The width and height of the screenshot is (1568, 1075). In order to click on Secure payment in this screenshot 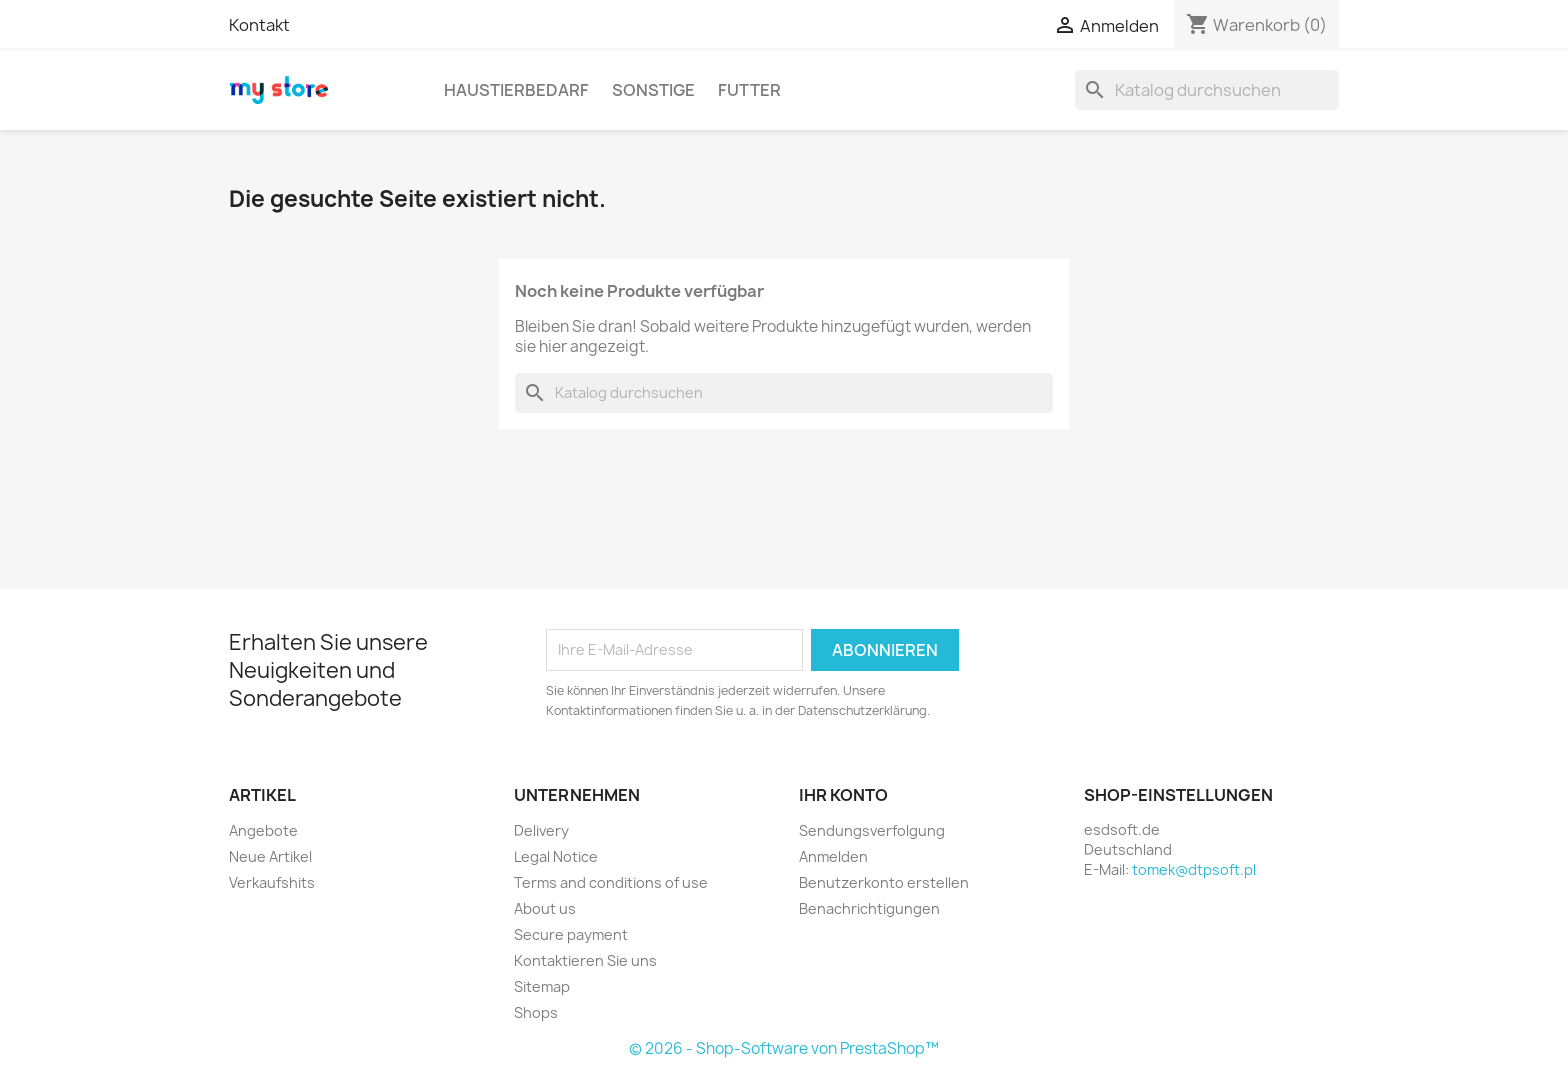, I will do `click(571, 934)`.